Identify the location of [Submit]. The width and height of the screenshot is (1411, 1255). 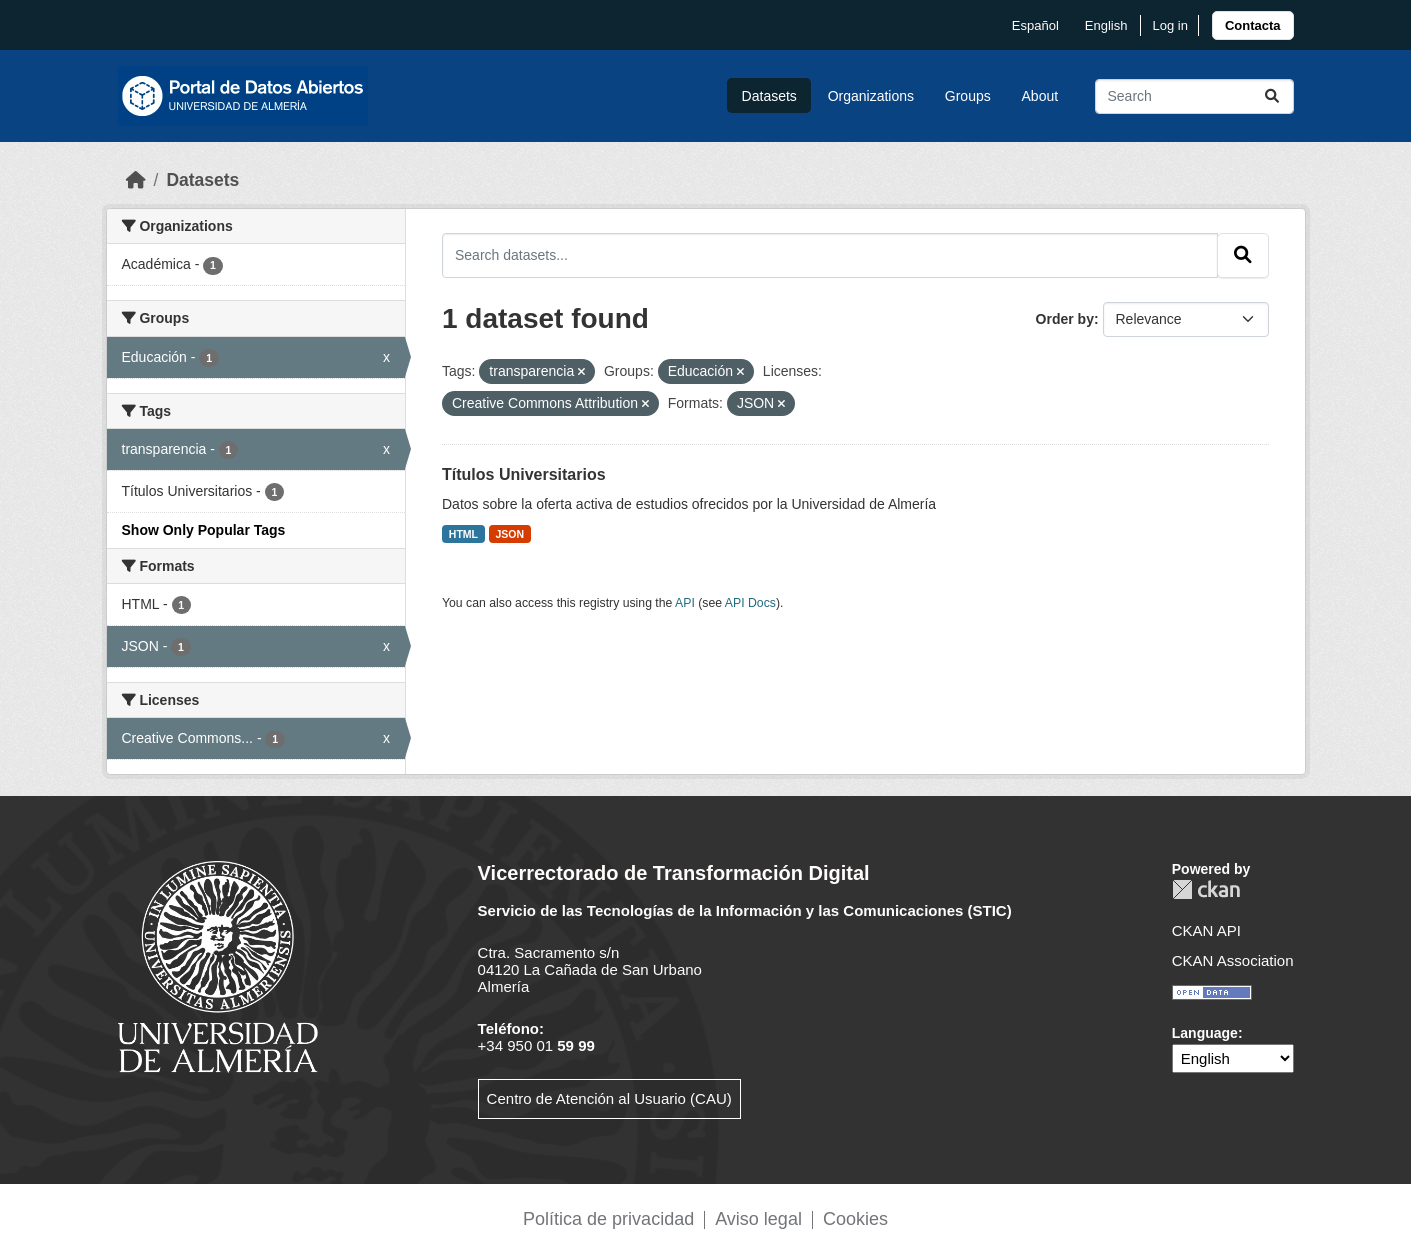
(1272, 96).